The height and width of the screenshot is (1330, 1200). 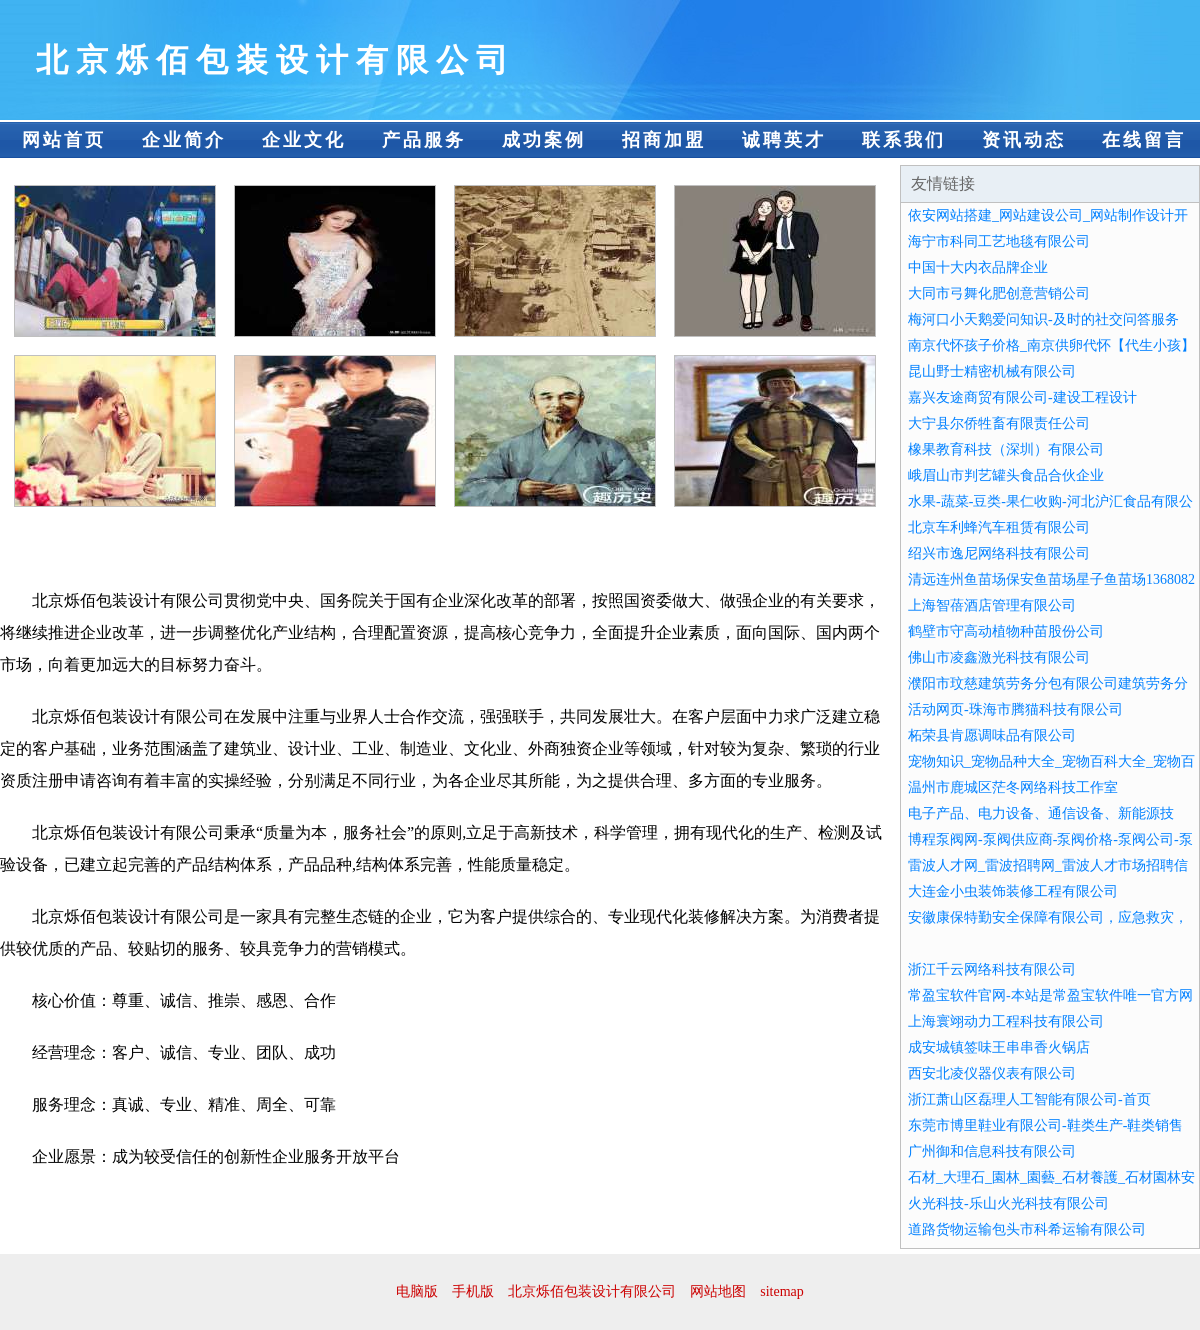 What do you see at coordinates (1043, 319) in the screenshot?
I see `梅河口小天鹅爱问知识-及时的社交问答服务` at bounding box center [1043, 319].